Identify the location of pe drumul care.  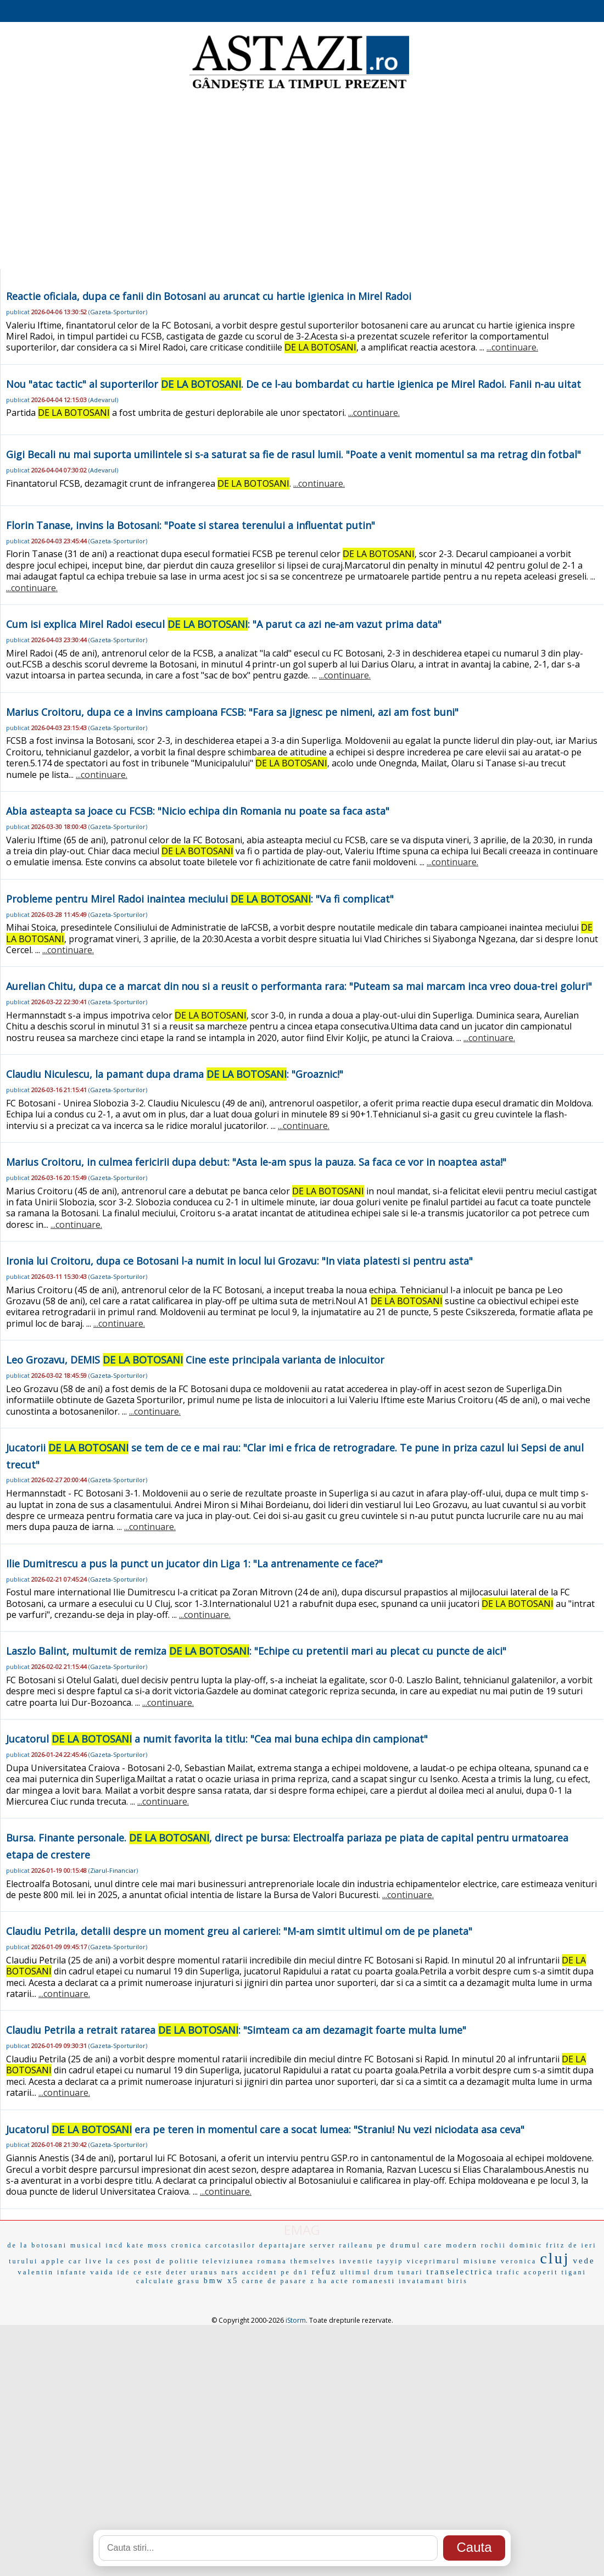
(410, 2245).